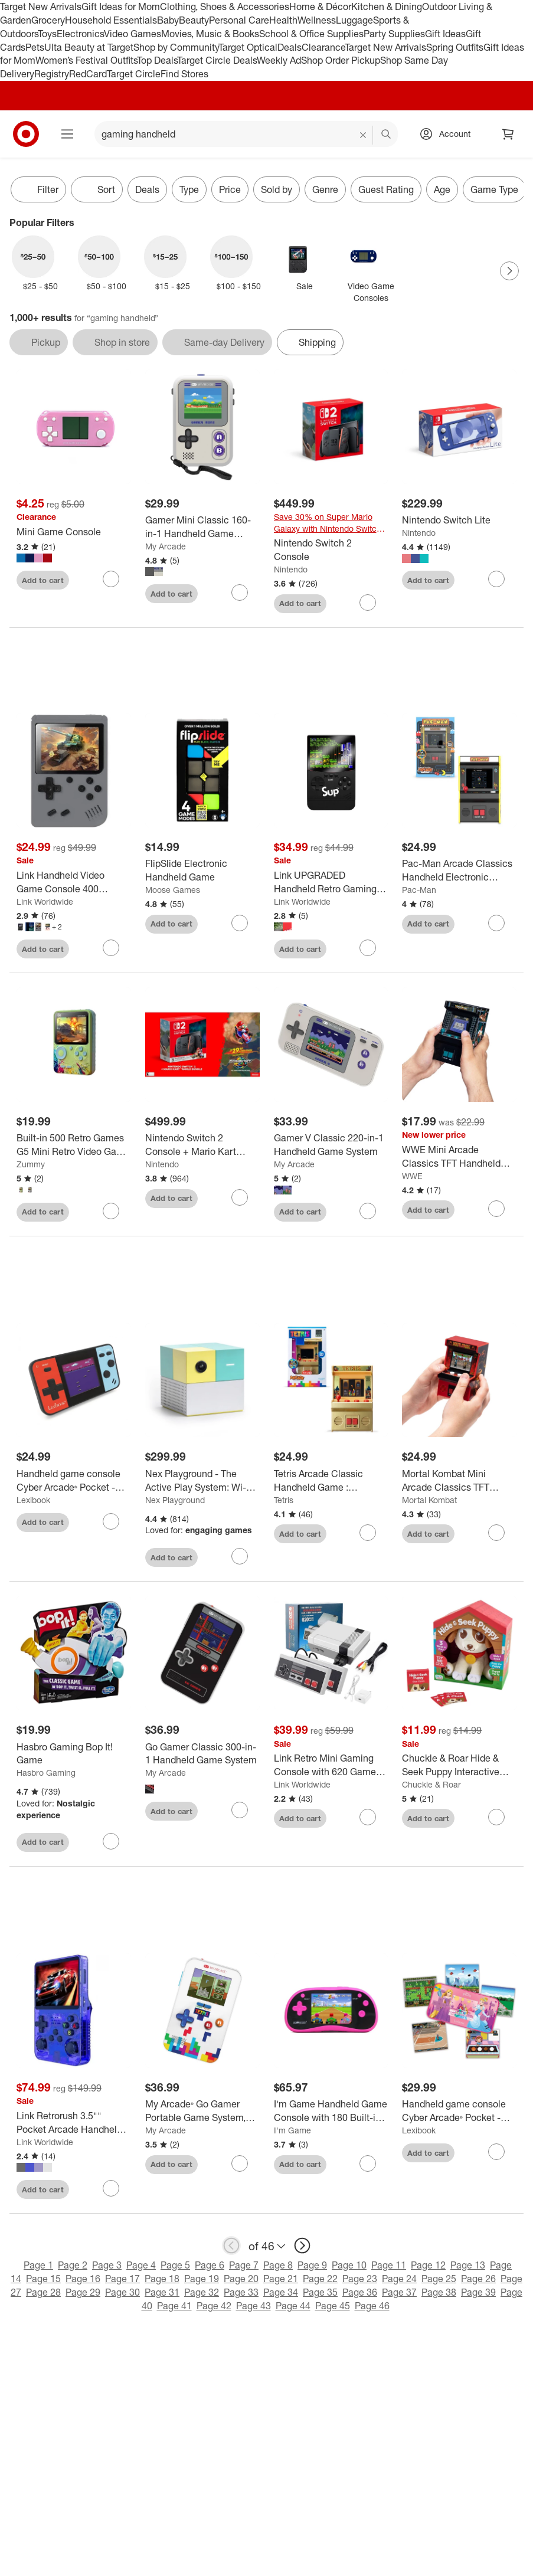 This screenshot has width=533, height=2576. I want to click on Page 17, so click(122, 2278).